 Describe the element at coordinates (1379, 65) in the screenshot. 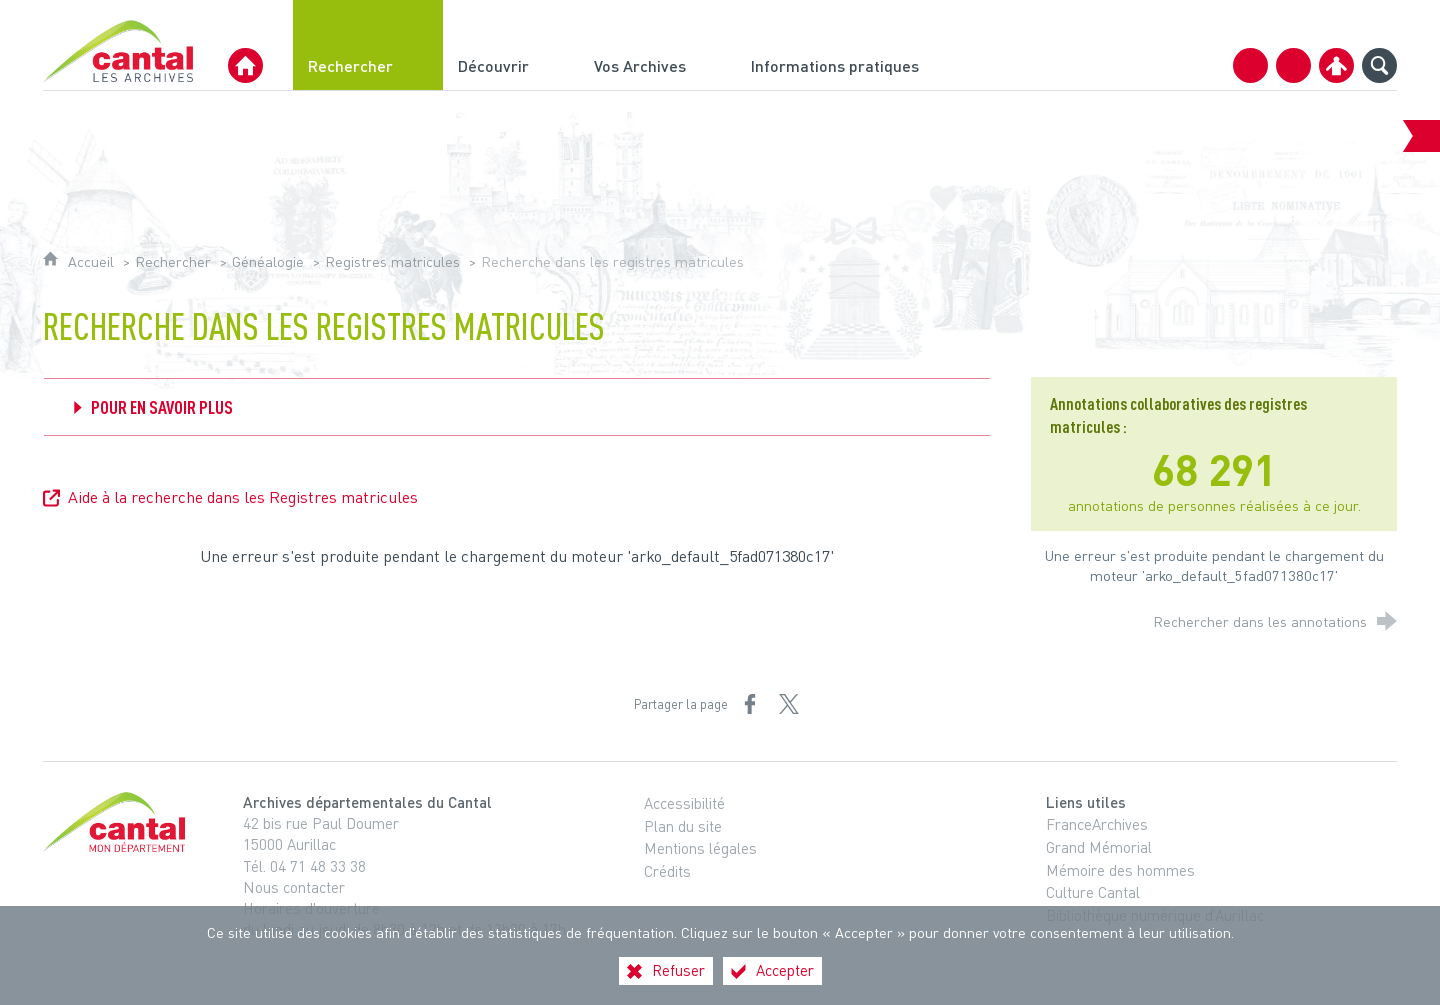

I see `[Recherche globale]` at that location.